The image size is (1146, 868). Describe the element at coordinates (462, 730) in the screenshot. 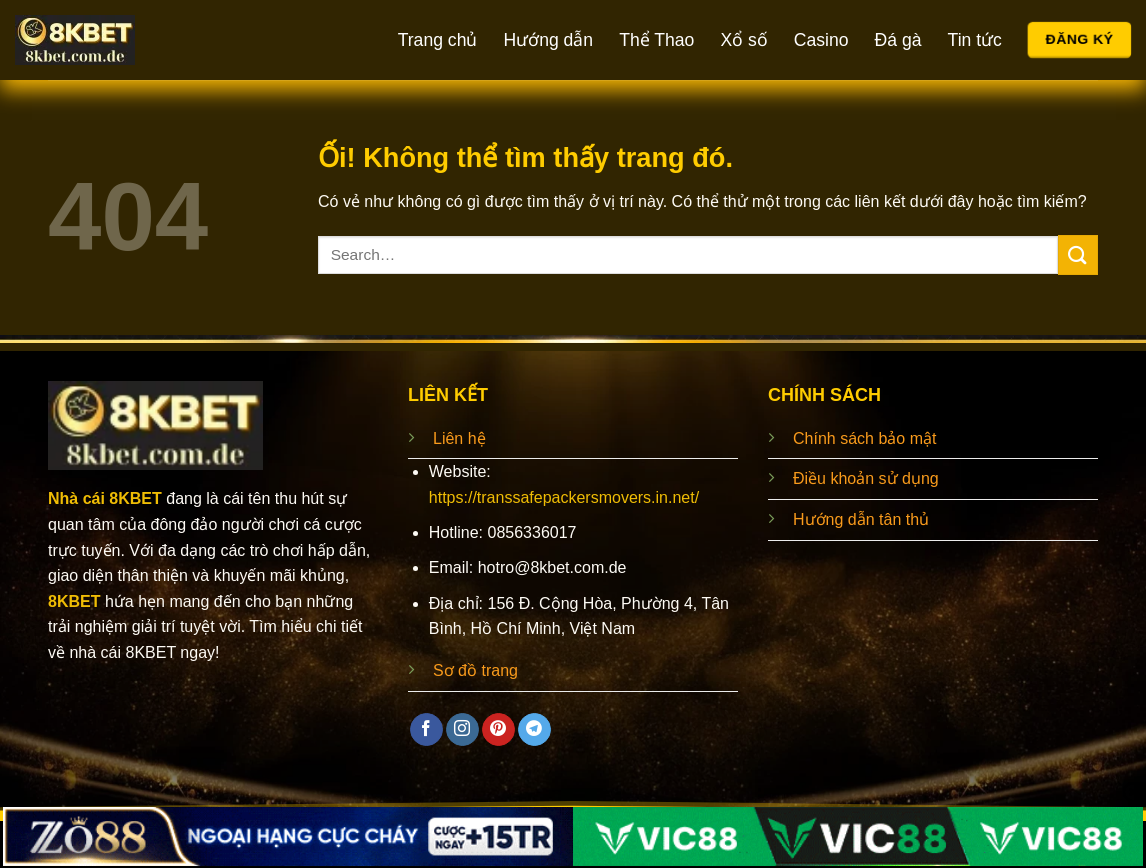

I see `[Theo dõi trên Instagram]` at that location.